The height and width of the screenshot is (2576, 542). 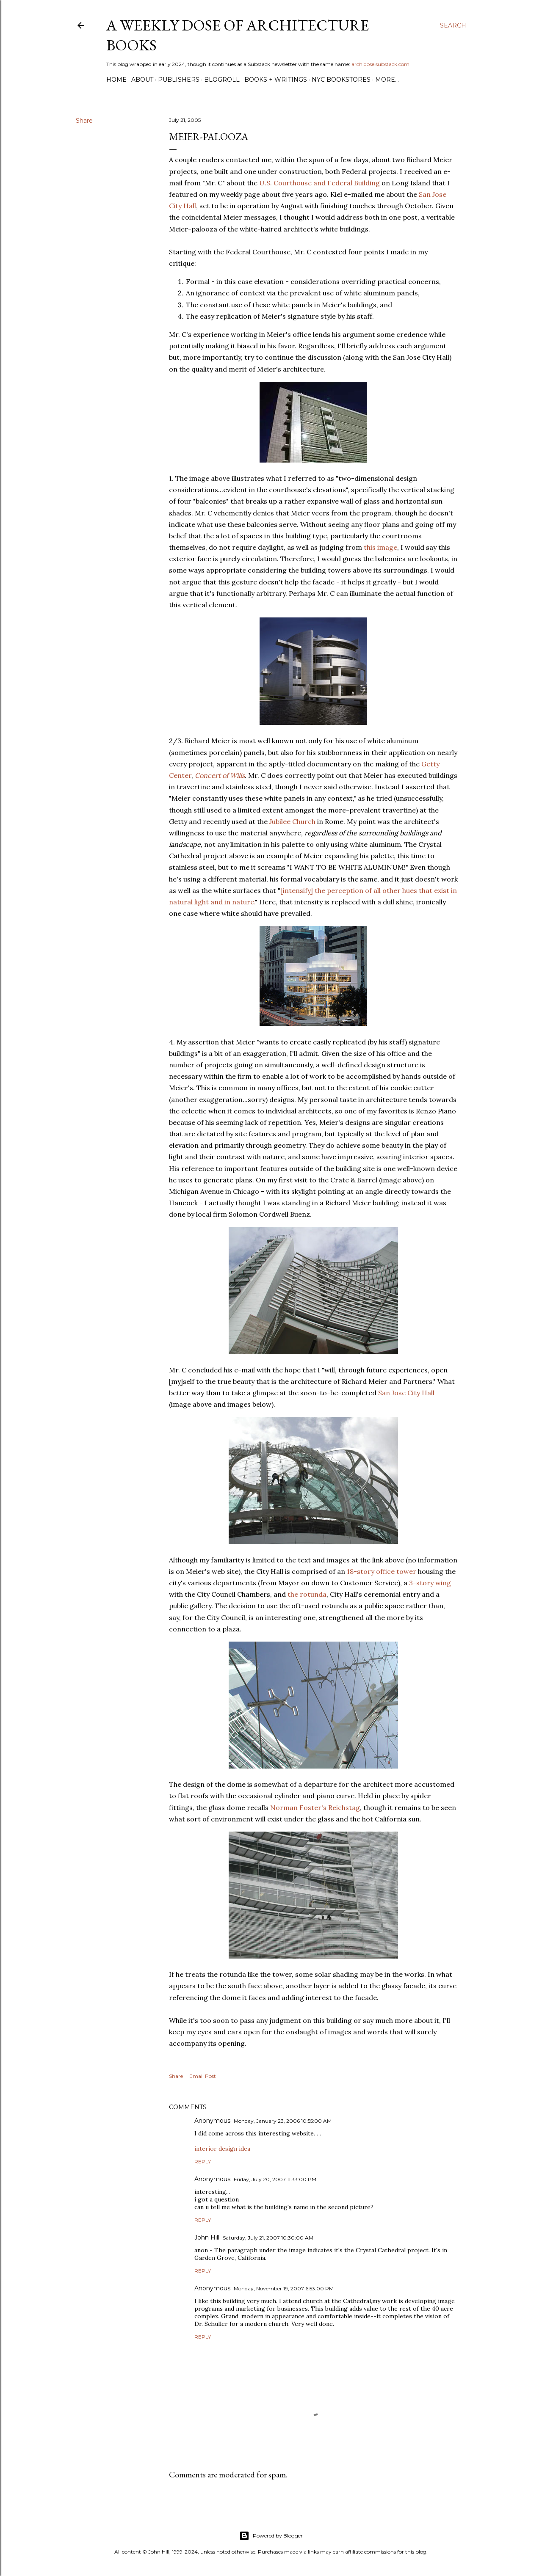 I want to click on [Search], so click(x=453, y=25).